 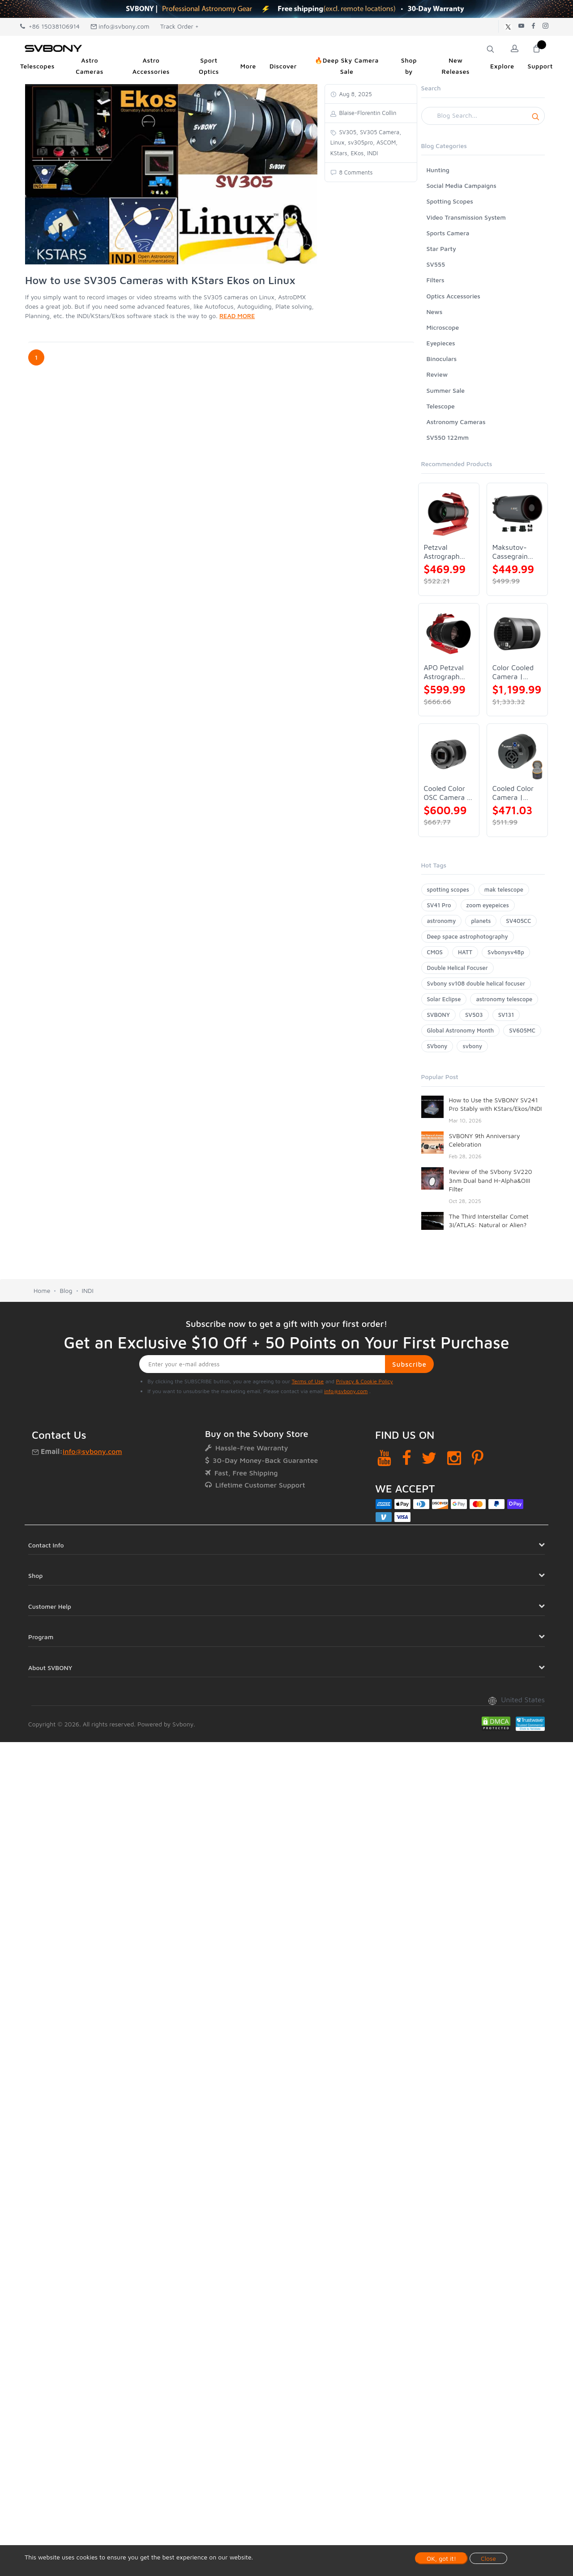 I want to click on SVBONY, so click(x=438, y=1014).